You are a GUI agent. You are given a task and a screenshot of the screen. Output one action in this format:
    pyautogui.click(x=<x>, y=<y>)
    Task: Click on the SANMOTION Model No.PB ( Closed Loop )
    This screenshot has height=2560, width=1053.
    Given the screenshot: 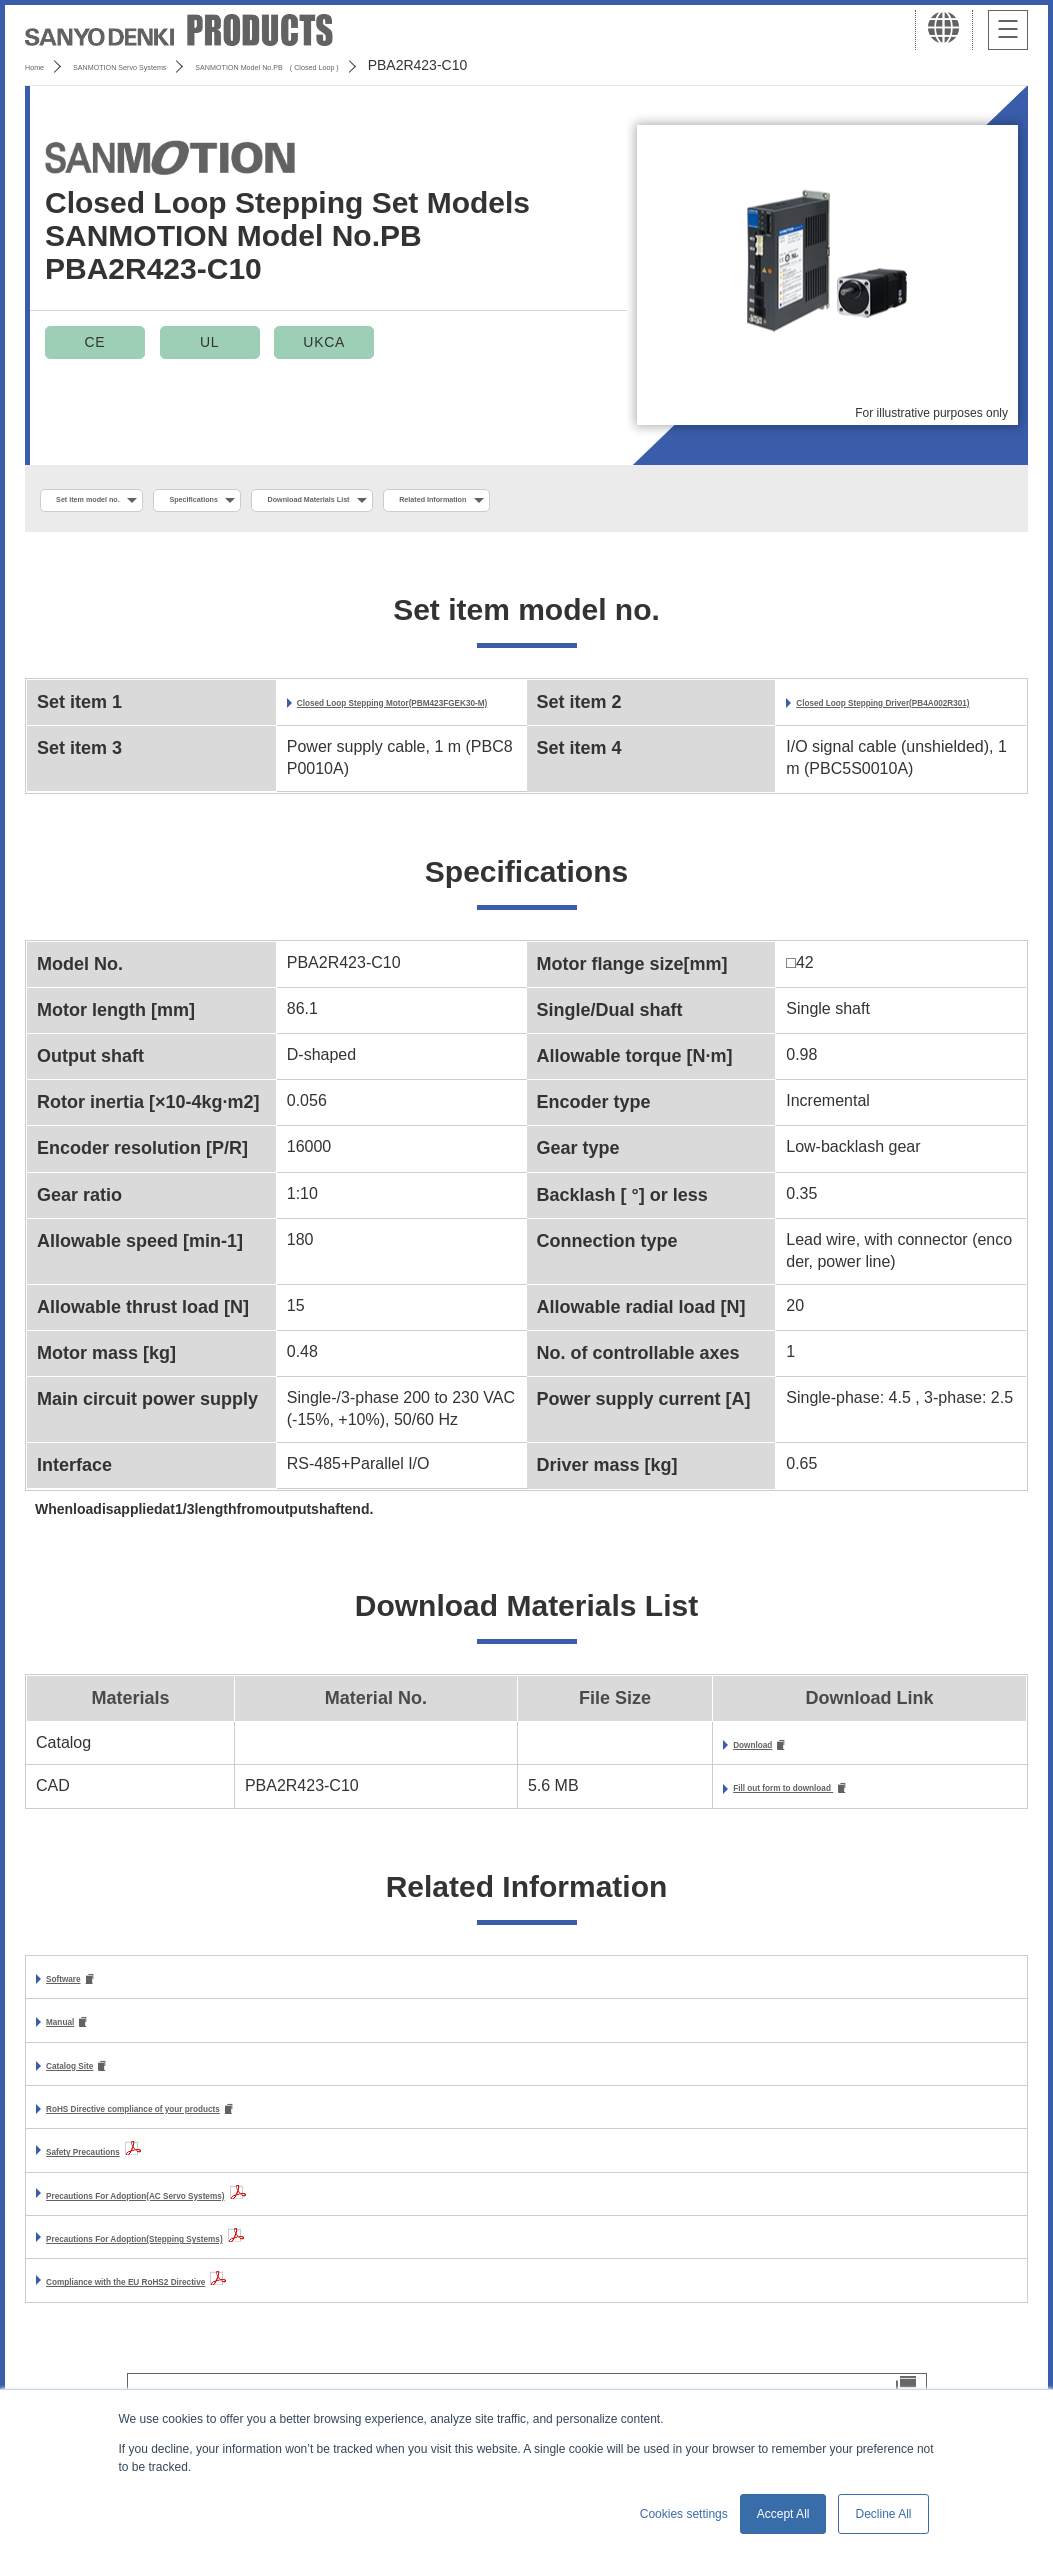 What is the action you would take?
    pyautogui.click(x=443, y=65)
    